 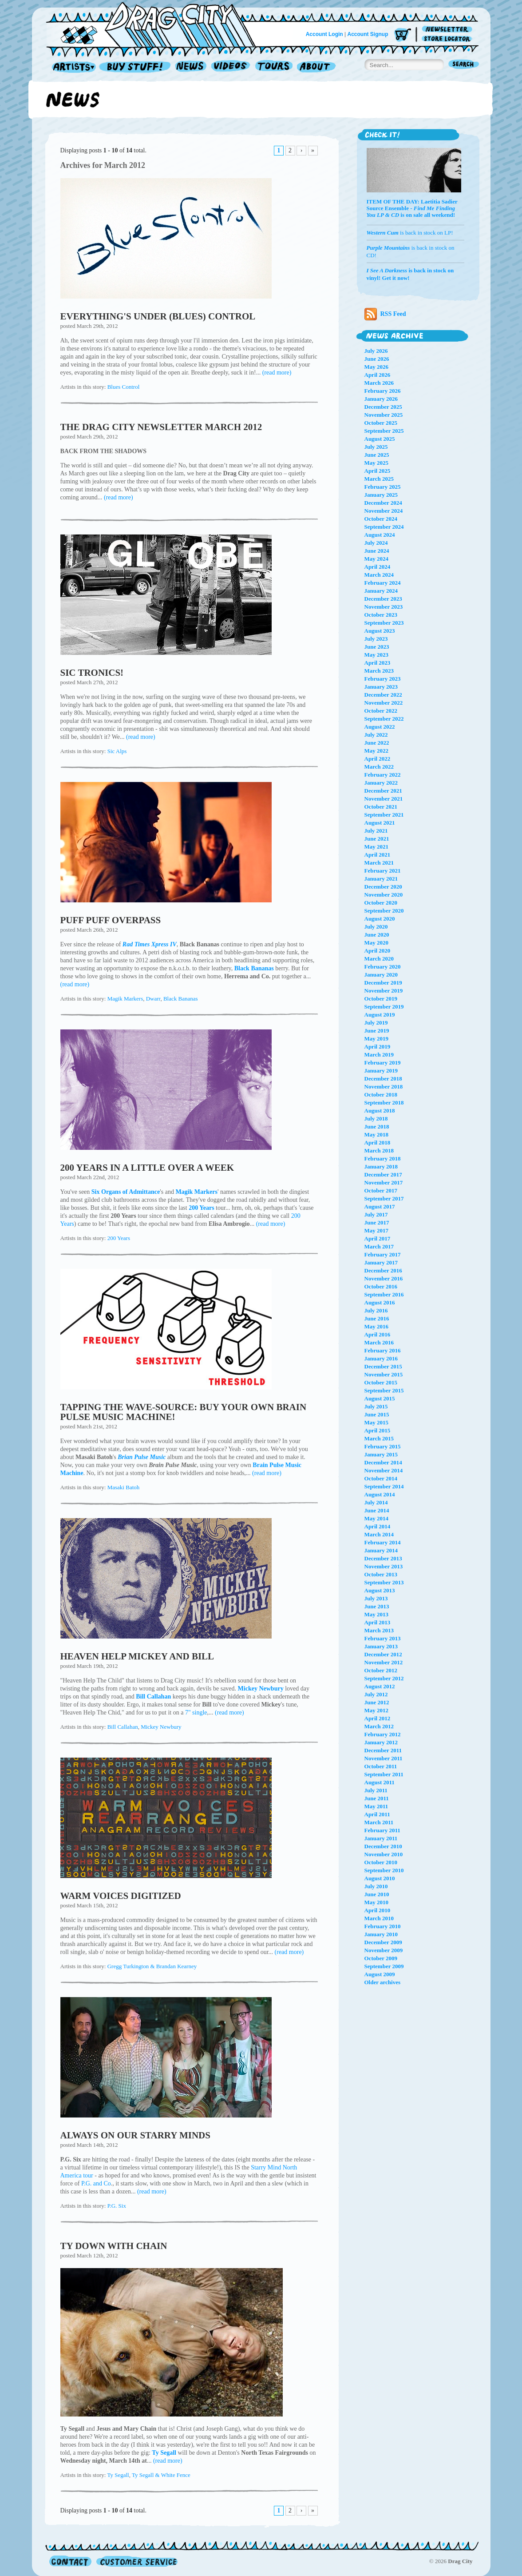 What do you see at coordinates (376, 1230) in the screenshot?
I see `May 2017` at bounding box center [376, 1230].